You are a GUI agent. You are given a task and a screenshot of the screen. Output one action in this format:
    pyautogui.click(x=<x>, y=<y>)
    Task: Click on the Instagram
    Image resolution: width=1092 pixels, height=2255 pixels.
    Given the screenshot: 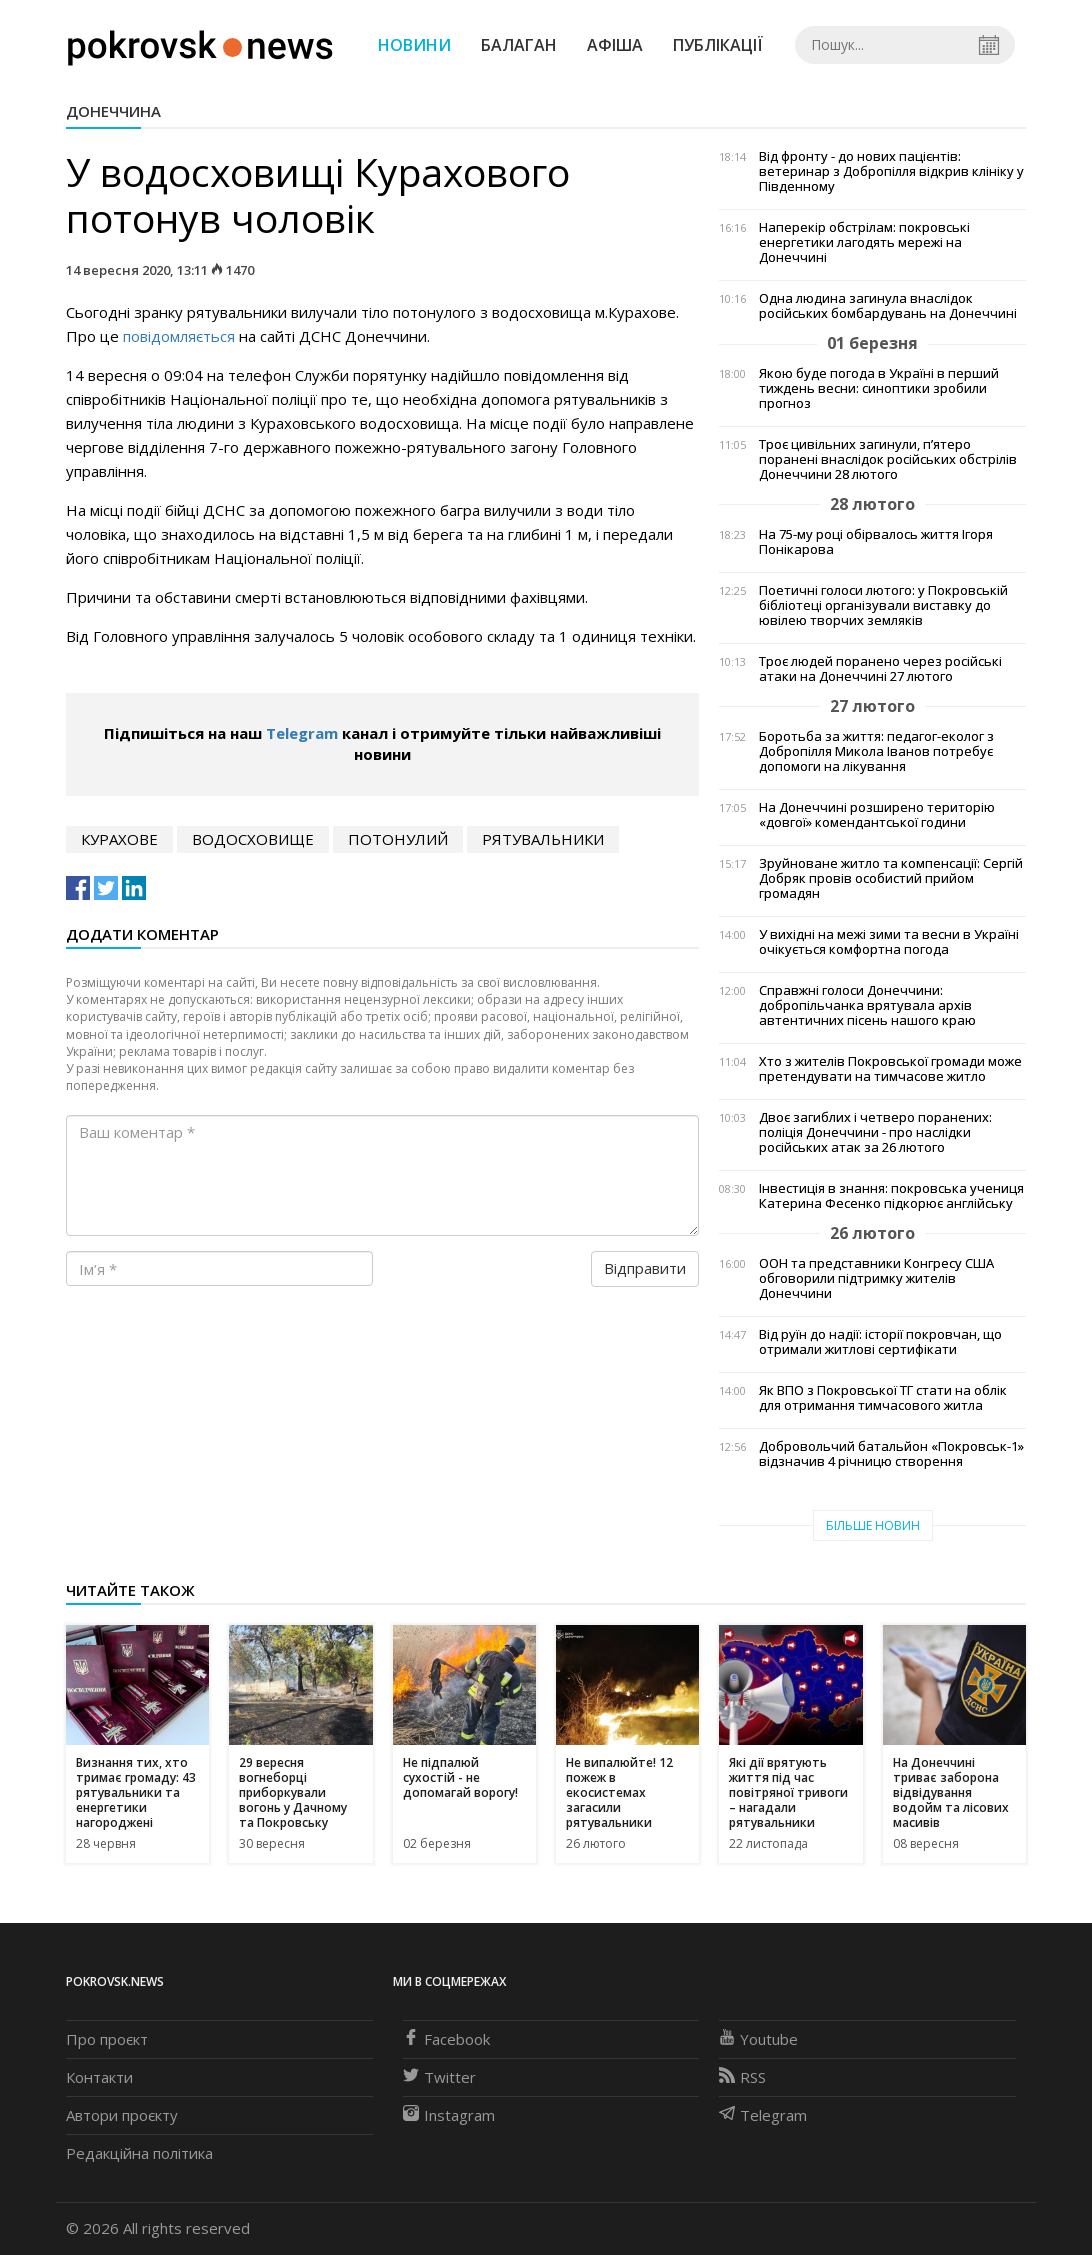 What is the action you would take?
    pyautogui.click(x=449, y=2115)
    